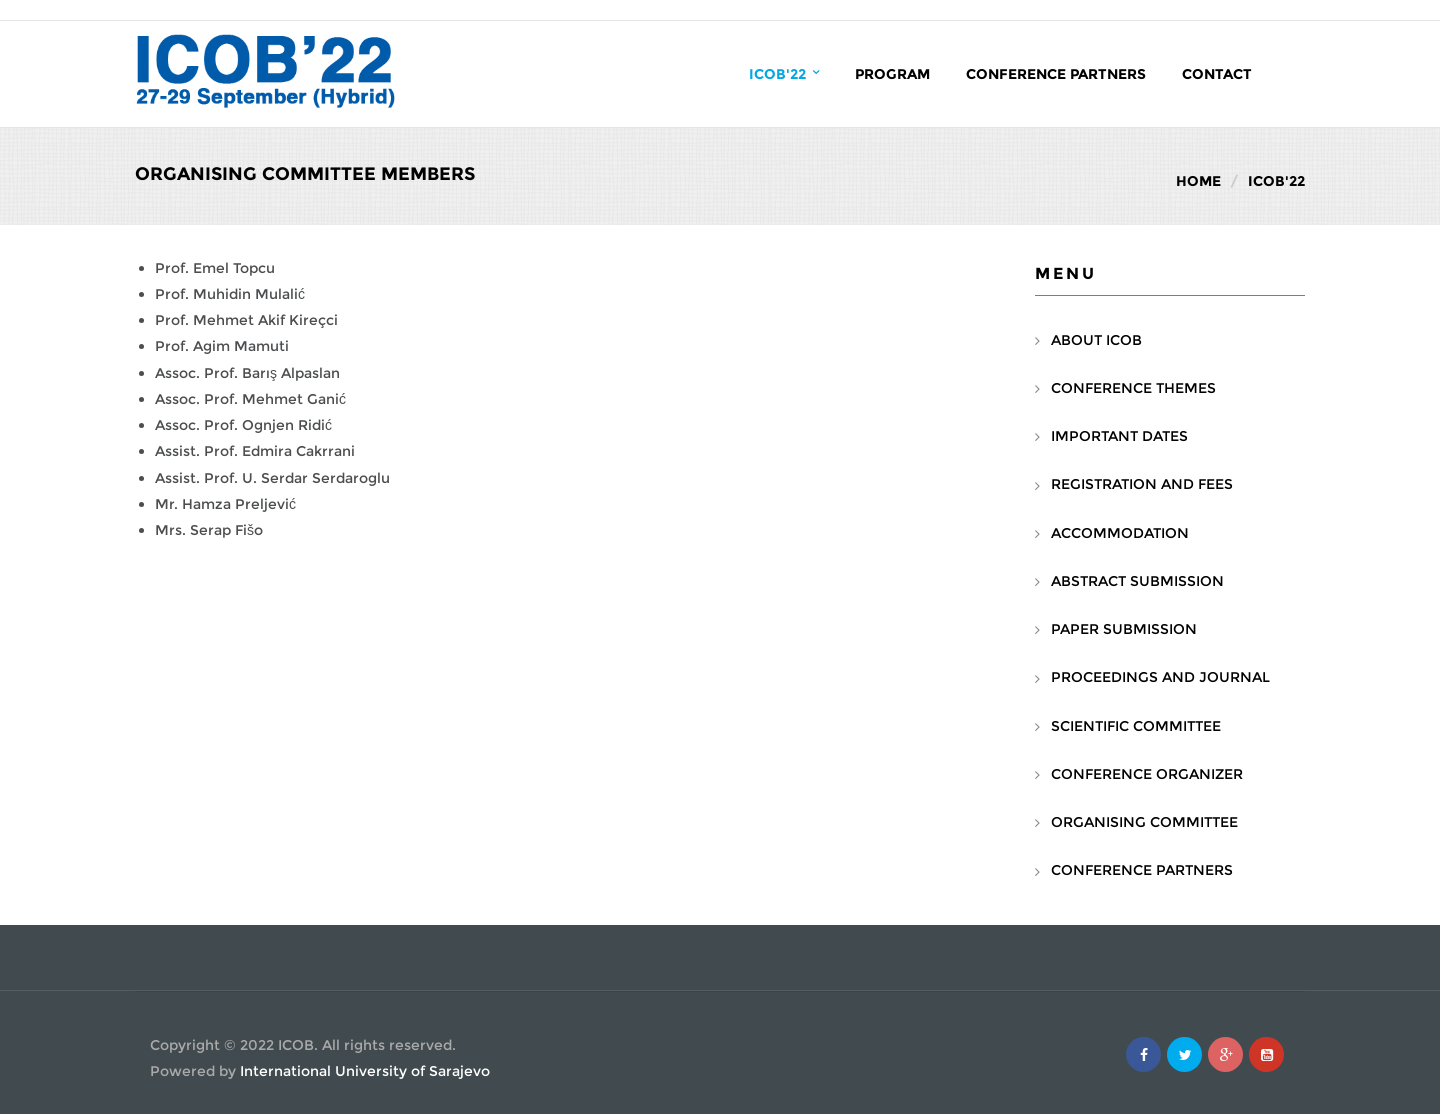 The width and height of the screenshot is (1440, 1114). I want to click on SCIENTIFIC COMMITTEE, so click(1136, 726).